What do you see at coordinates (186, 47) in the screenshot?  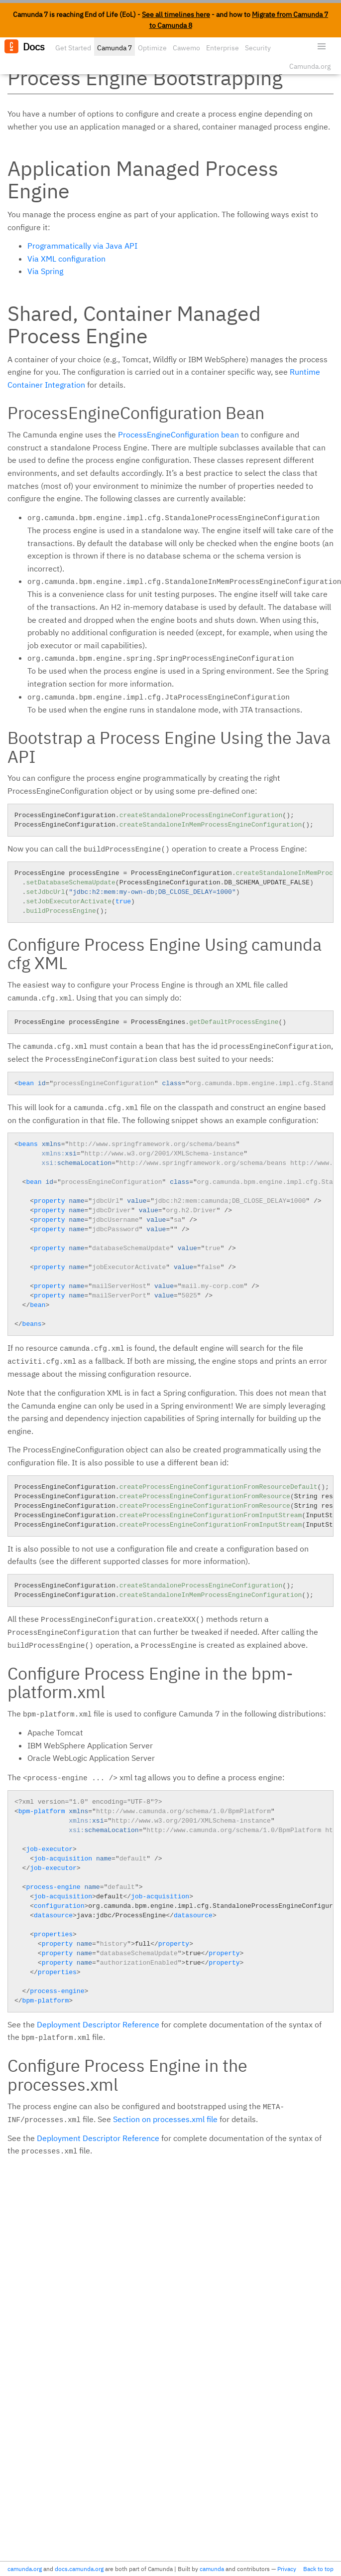 I see `Cawemo` at bounding box center [186, 47].